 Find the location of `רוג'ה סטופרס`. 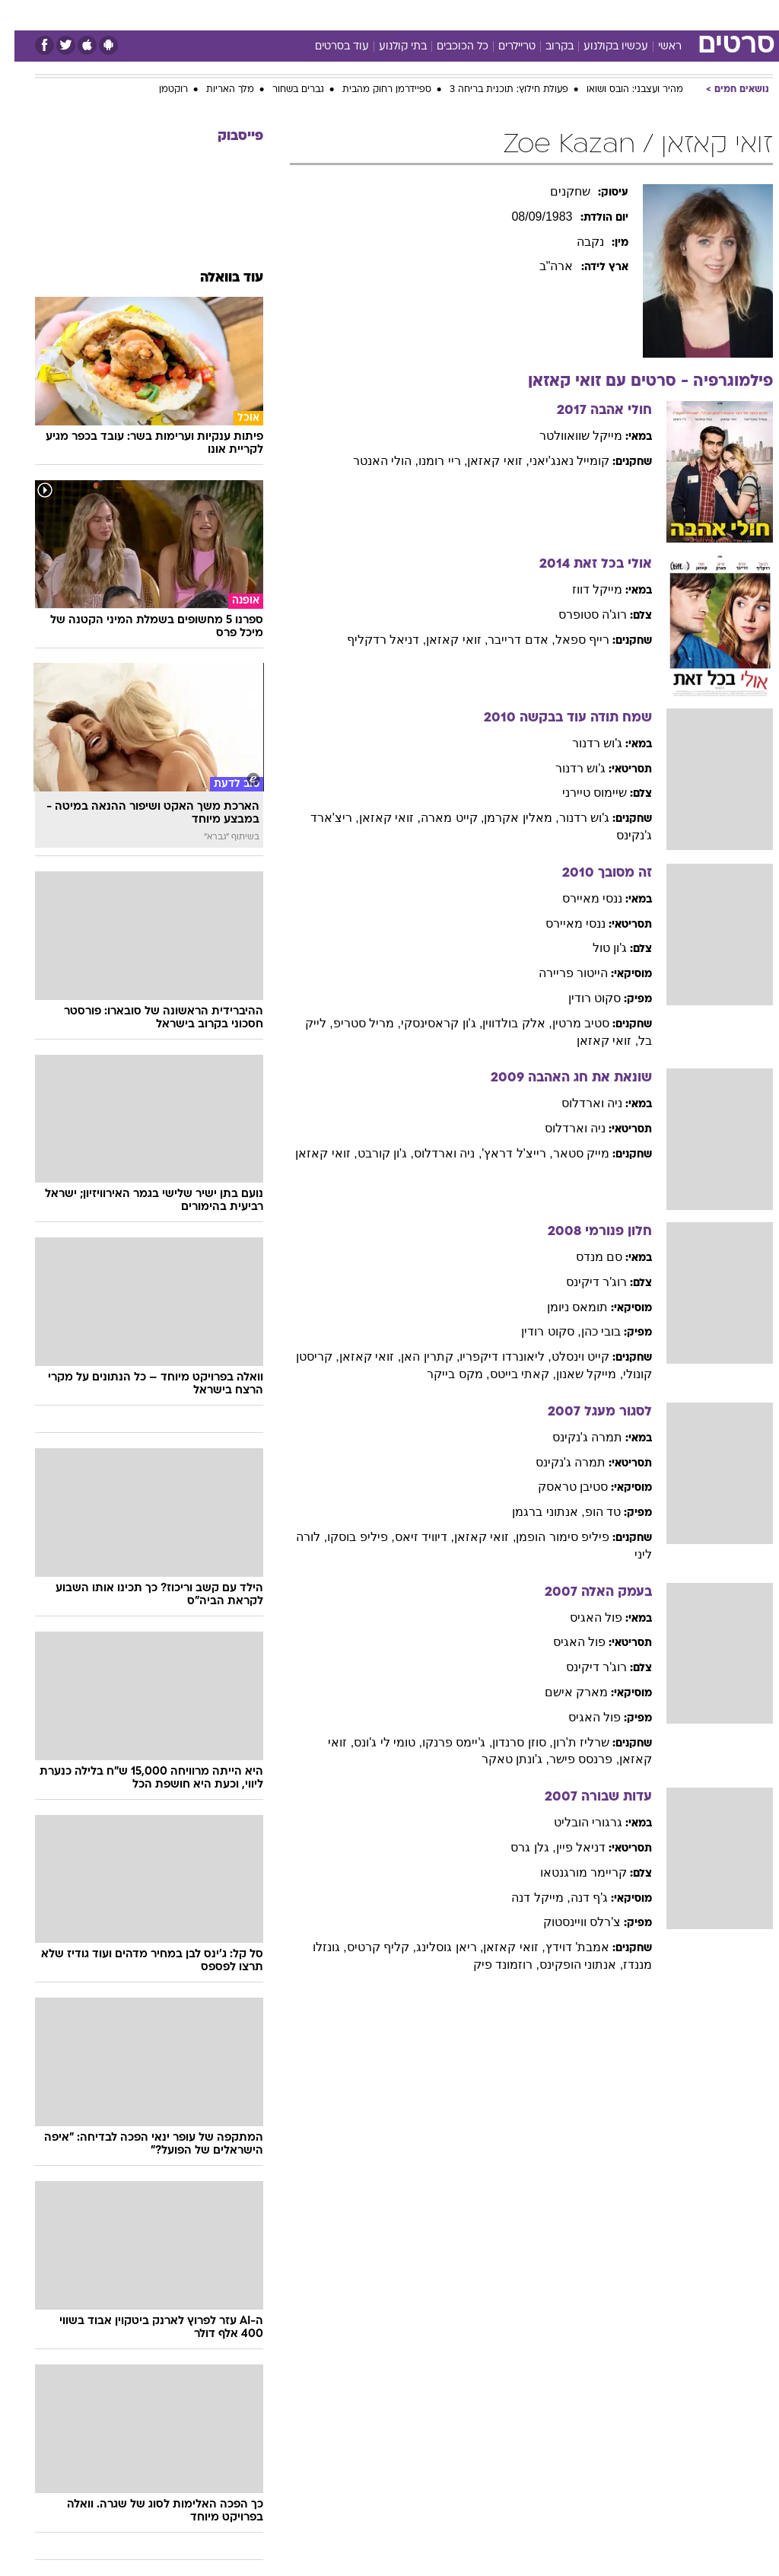

רוג'ה סטופרס is located at coordinates (578, 614).